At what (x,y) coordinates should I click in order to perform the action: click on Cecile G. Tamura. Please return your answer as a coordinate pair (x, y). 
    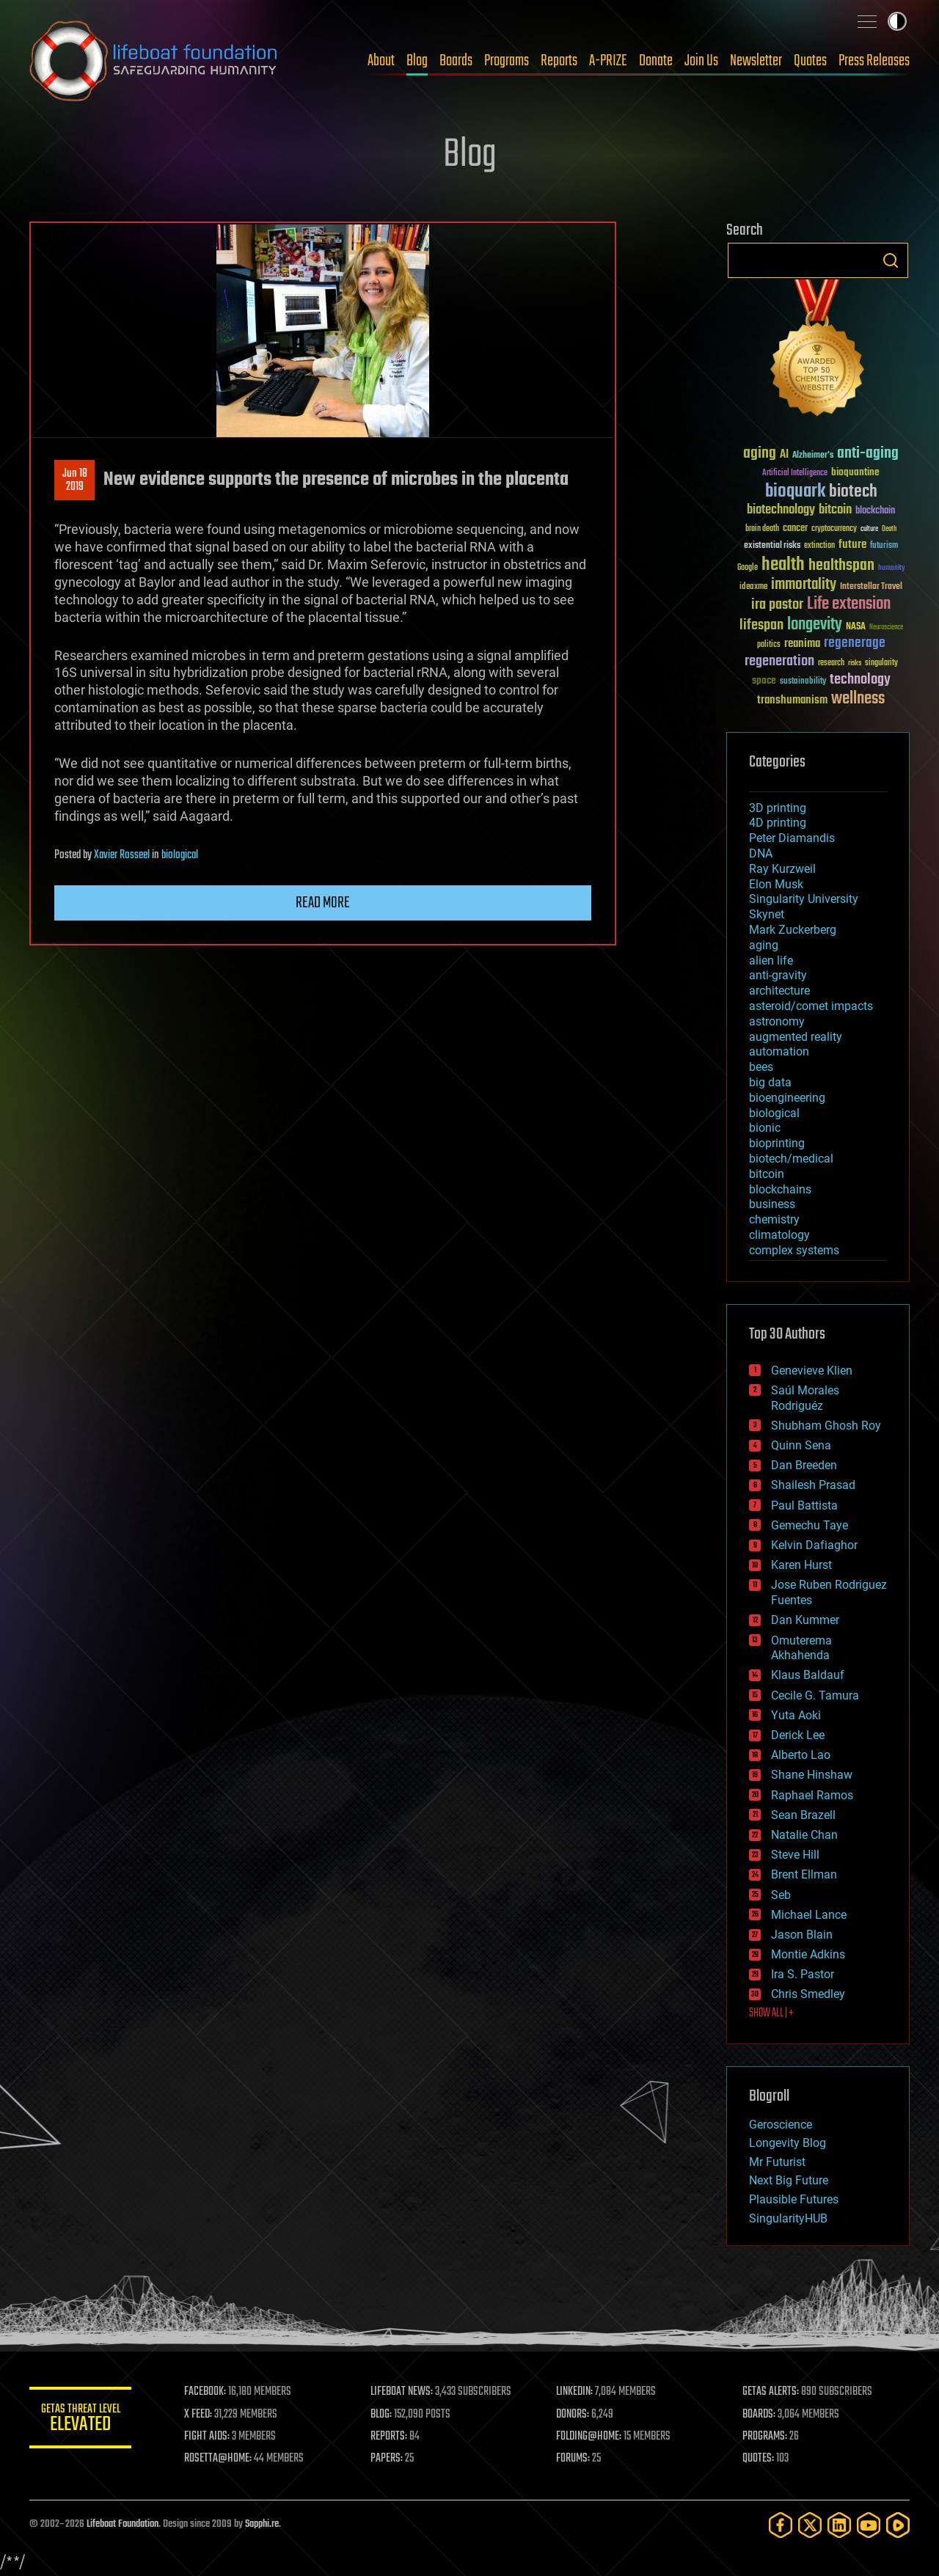
    Looking at the image, I should click on (815, 1695).